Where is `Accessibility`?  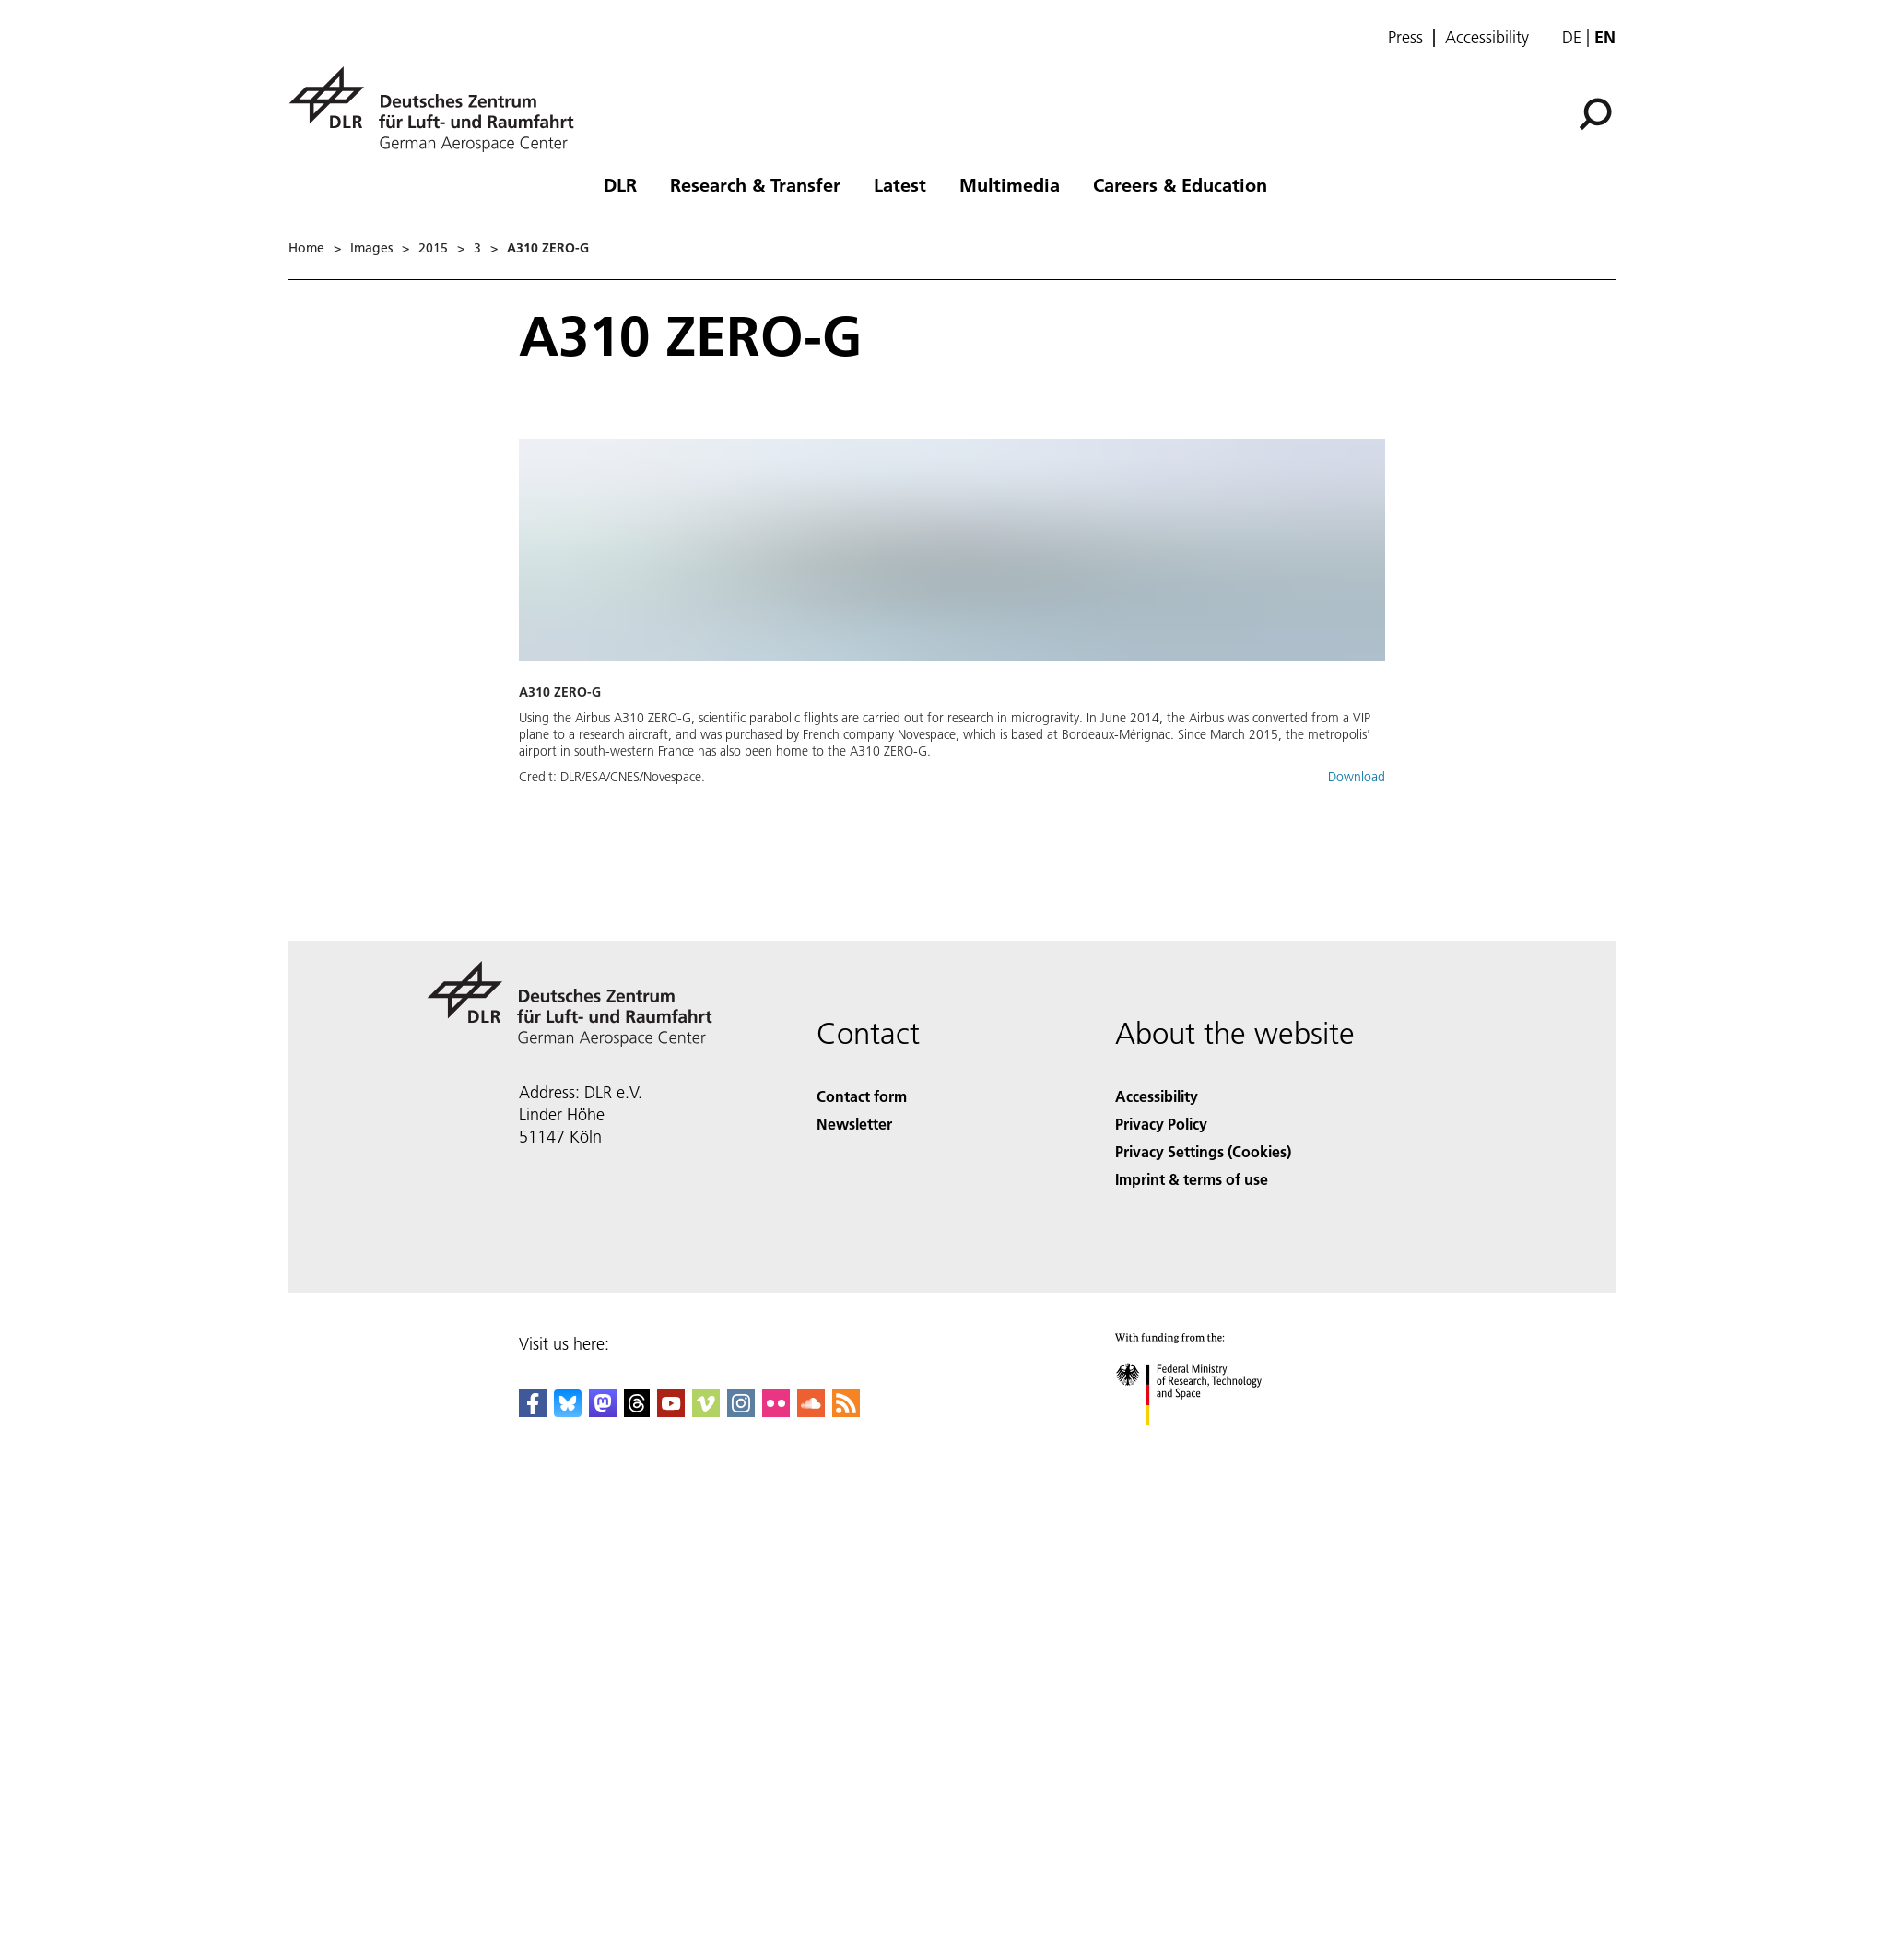 Accessibility is located at coordinates (1487, 38).